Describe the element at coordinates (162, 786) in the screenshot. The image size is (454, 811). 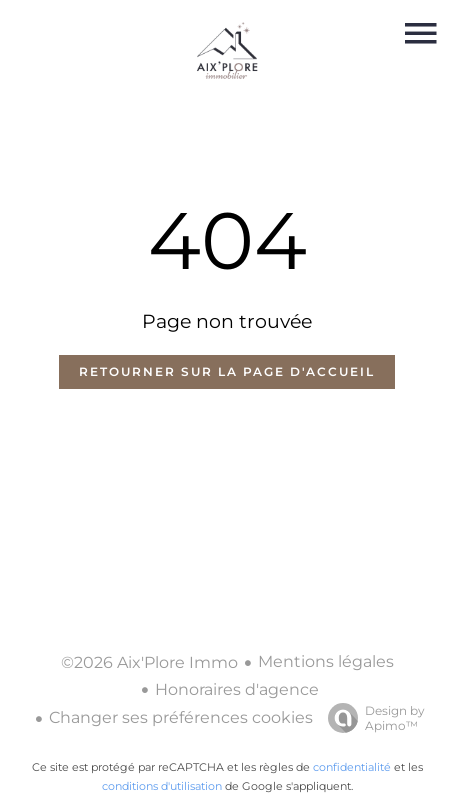
I see `conditions d'utilisation` at that location.